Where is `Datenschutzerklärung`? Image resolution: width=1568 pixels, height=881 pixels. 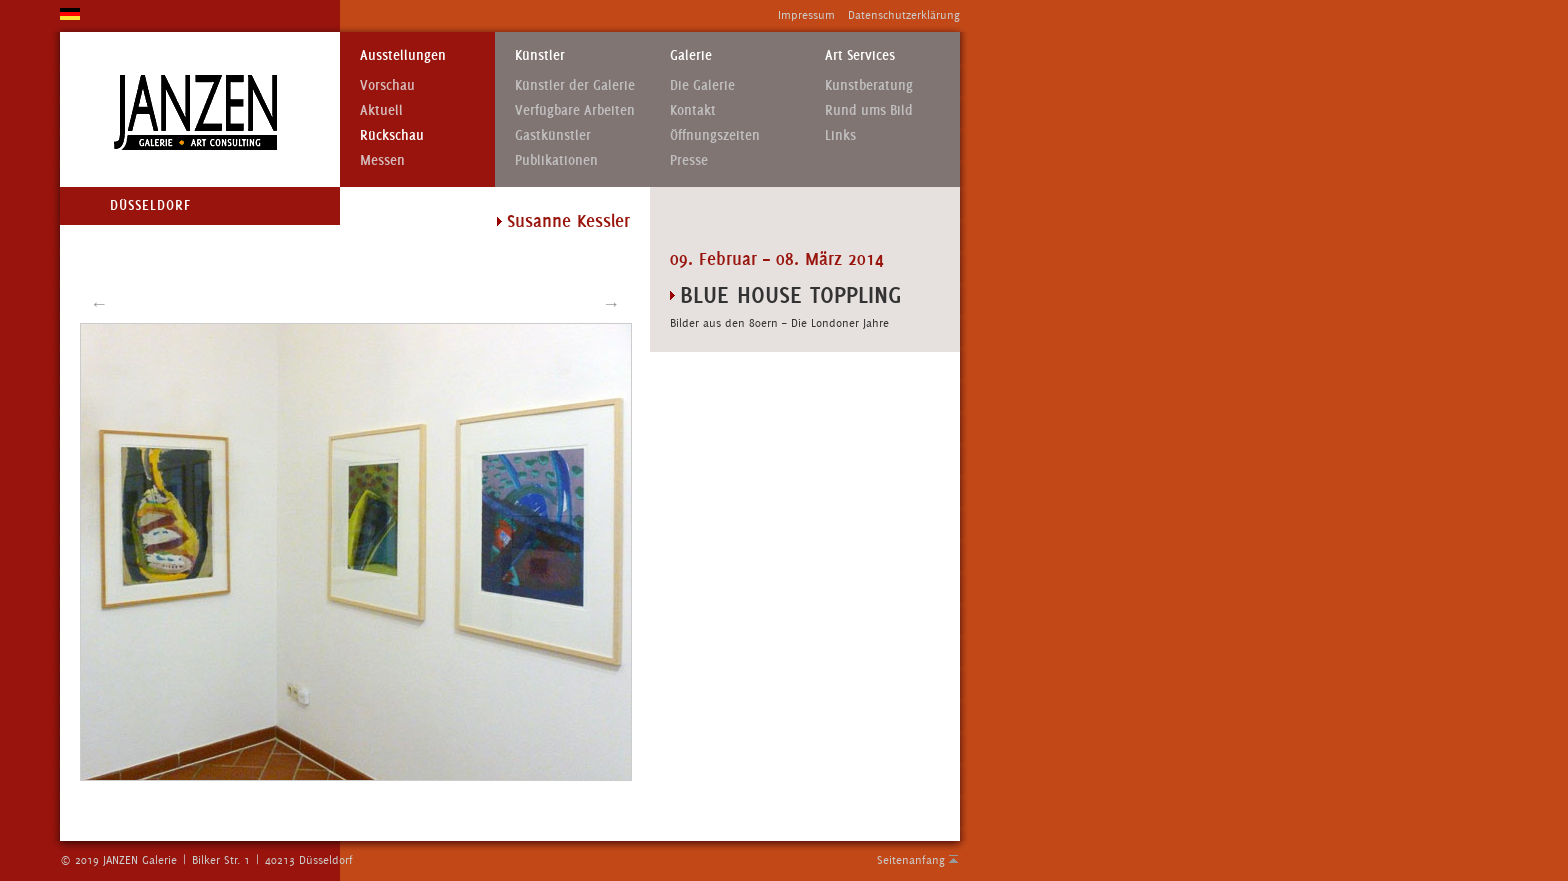
Datenschutzerklärung is located at coordinates (904, 15).